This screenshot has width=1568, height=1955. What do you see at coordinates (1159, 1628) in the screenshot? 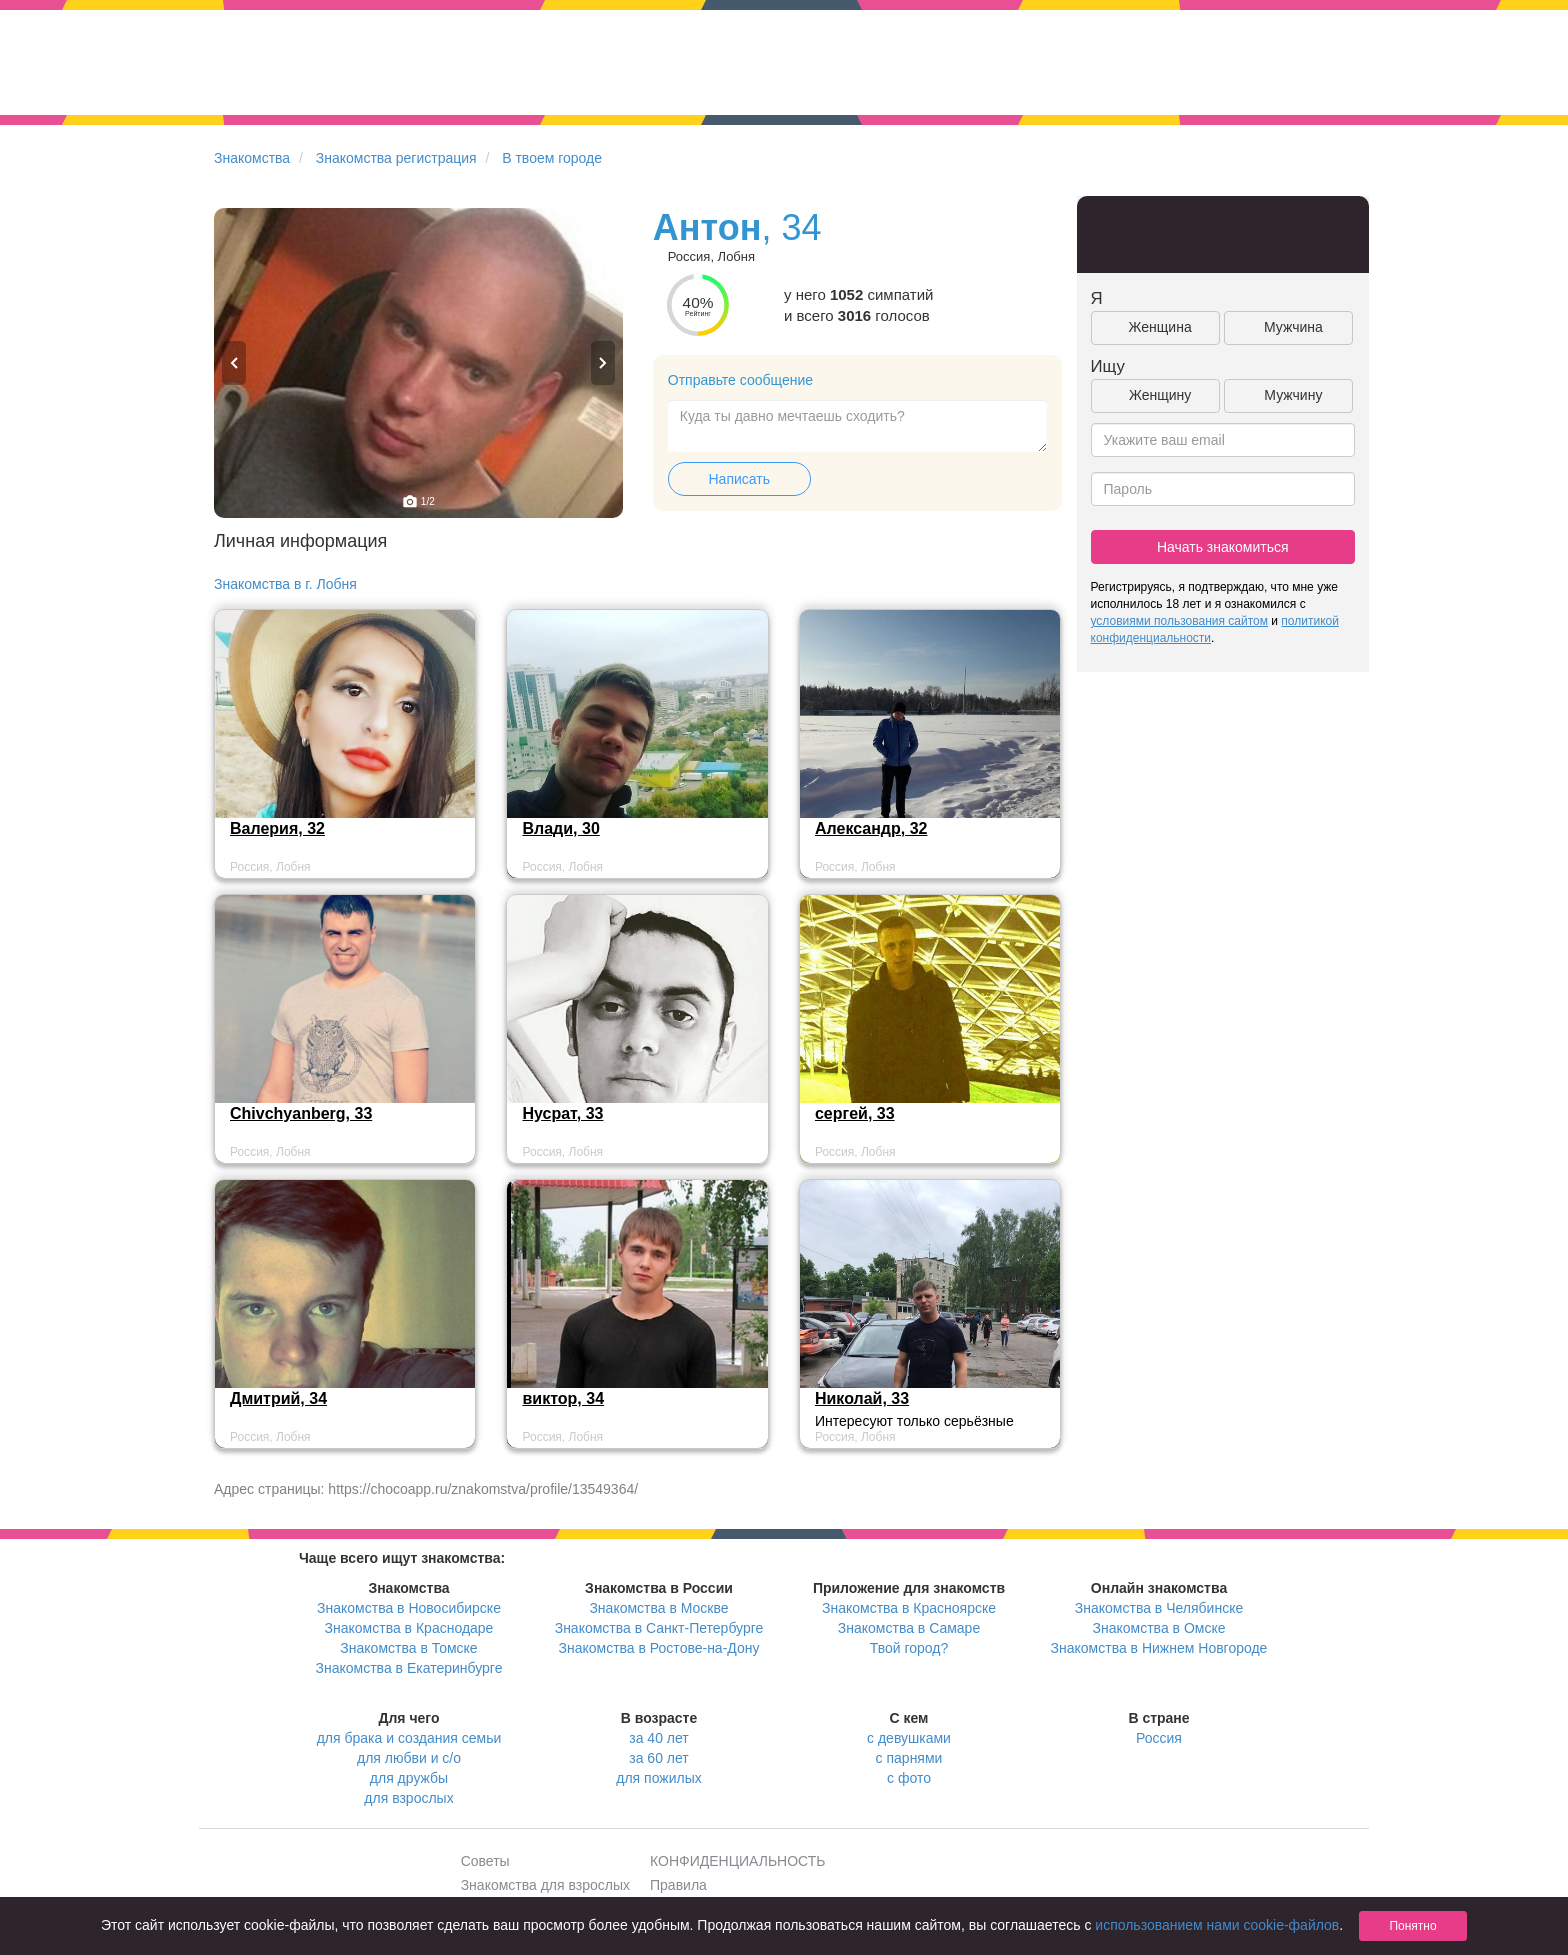
I see `Знакомства в Омске` at bounding box center [1159, 1628].